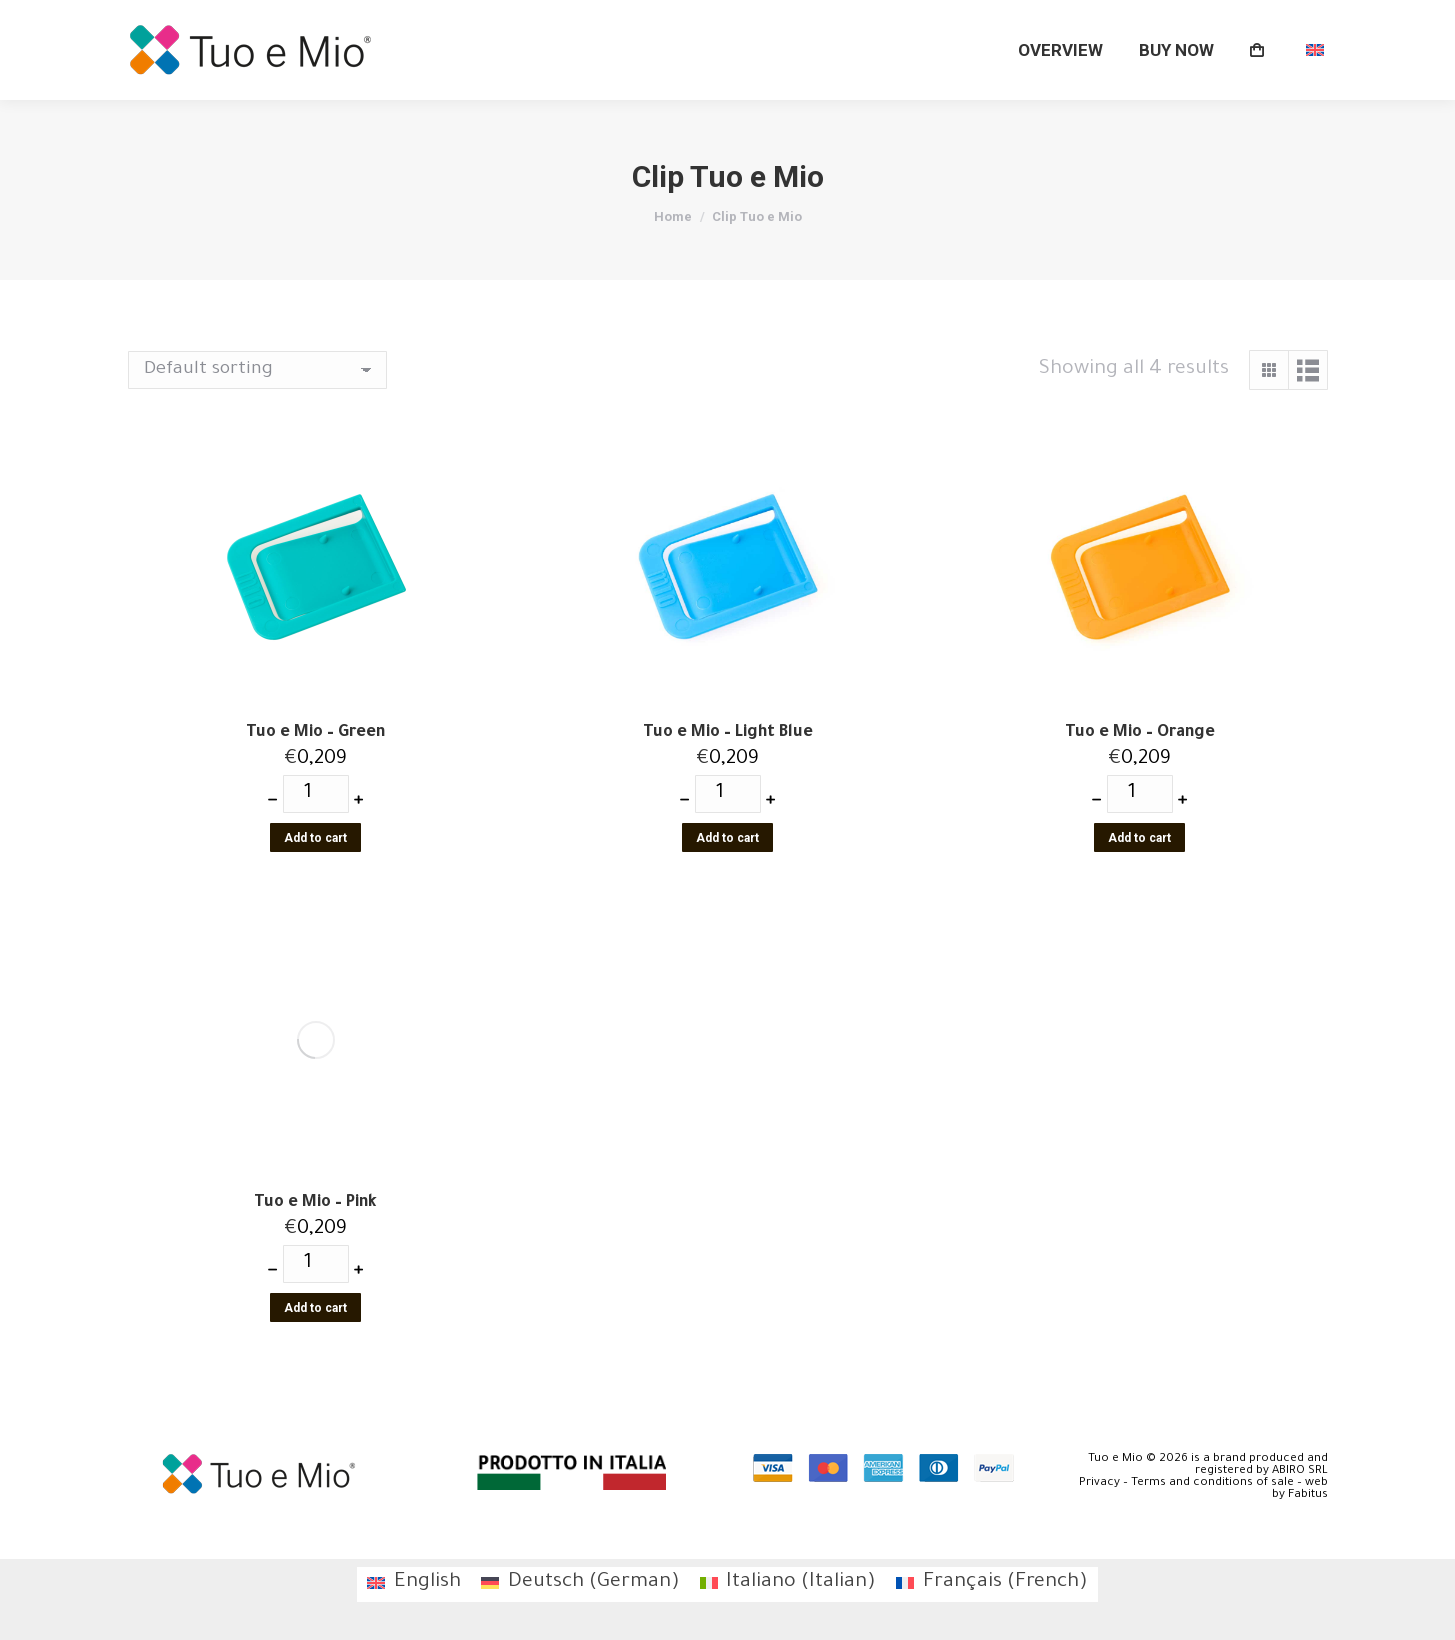  What do you see at coordinates (1139, 838) in the screenshot?
I see `Add to cart [Add “Tuo e Mio - Orange” to your cart]` at bounding box center [1139, 838].